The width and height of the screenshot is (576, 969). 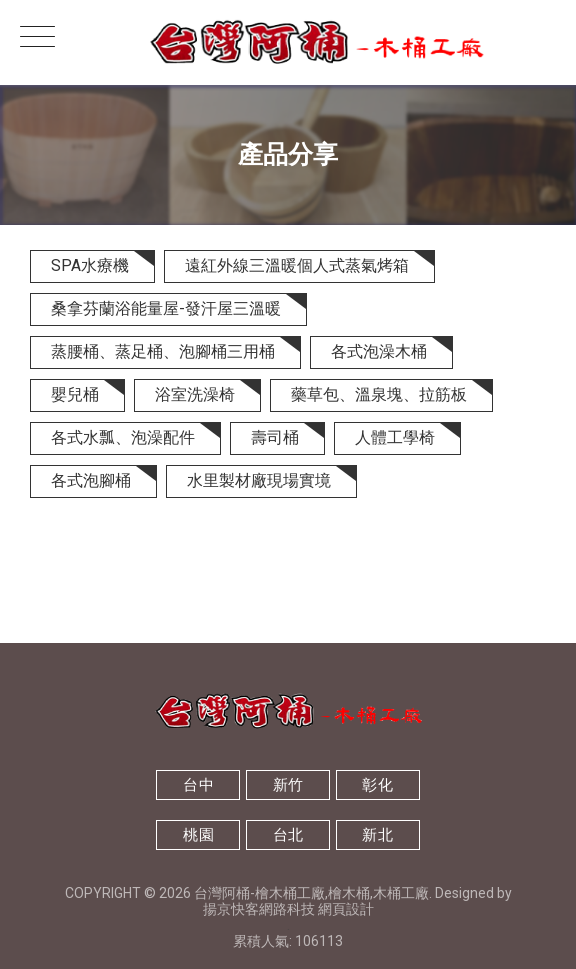 What do you see at coordinates (198, 835) in the screenshot?
I see `桃園` at bounding box center [198, 835].